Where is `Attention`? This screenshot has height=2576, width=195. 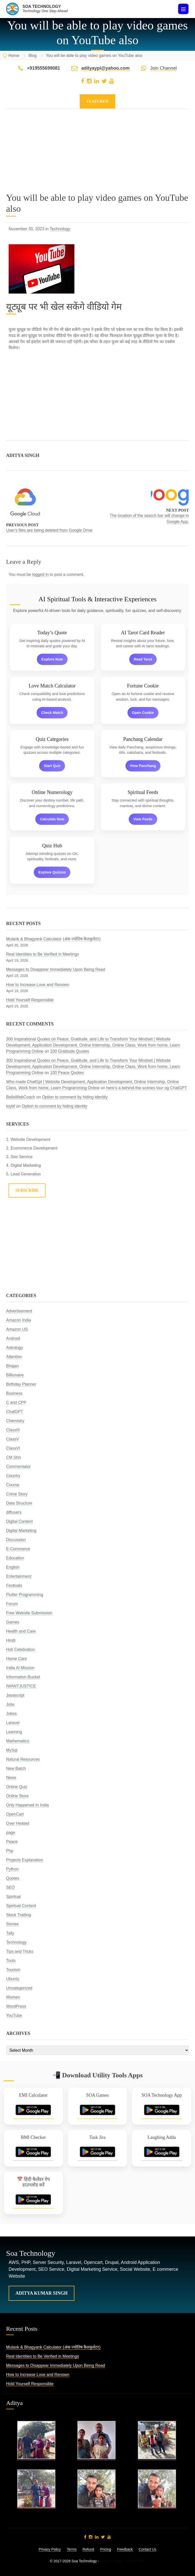
Attention is located at coordinates (14, 1357).